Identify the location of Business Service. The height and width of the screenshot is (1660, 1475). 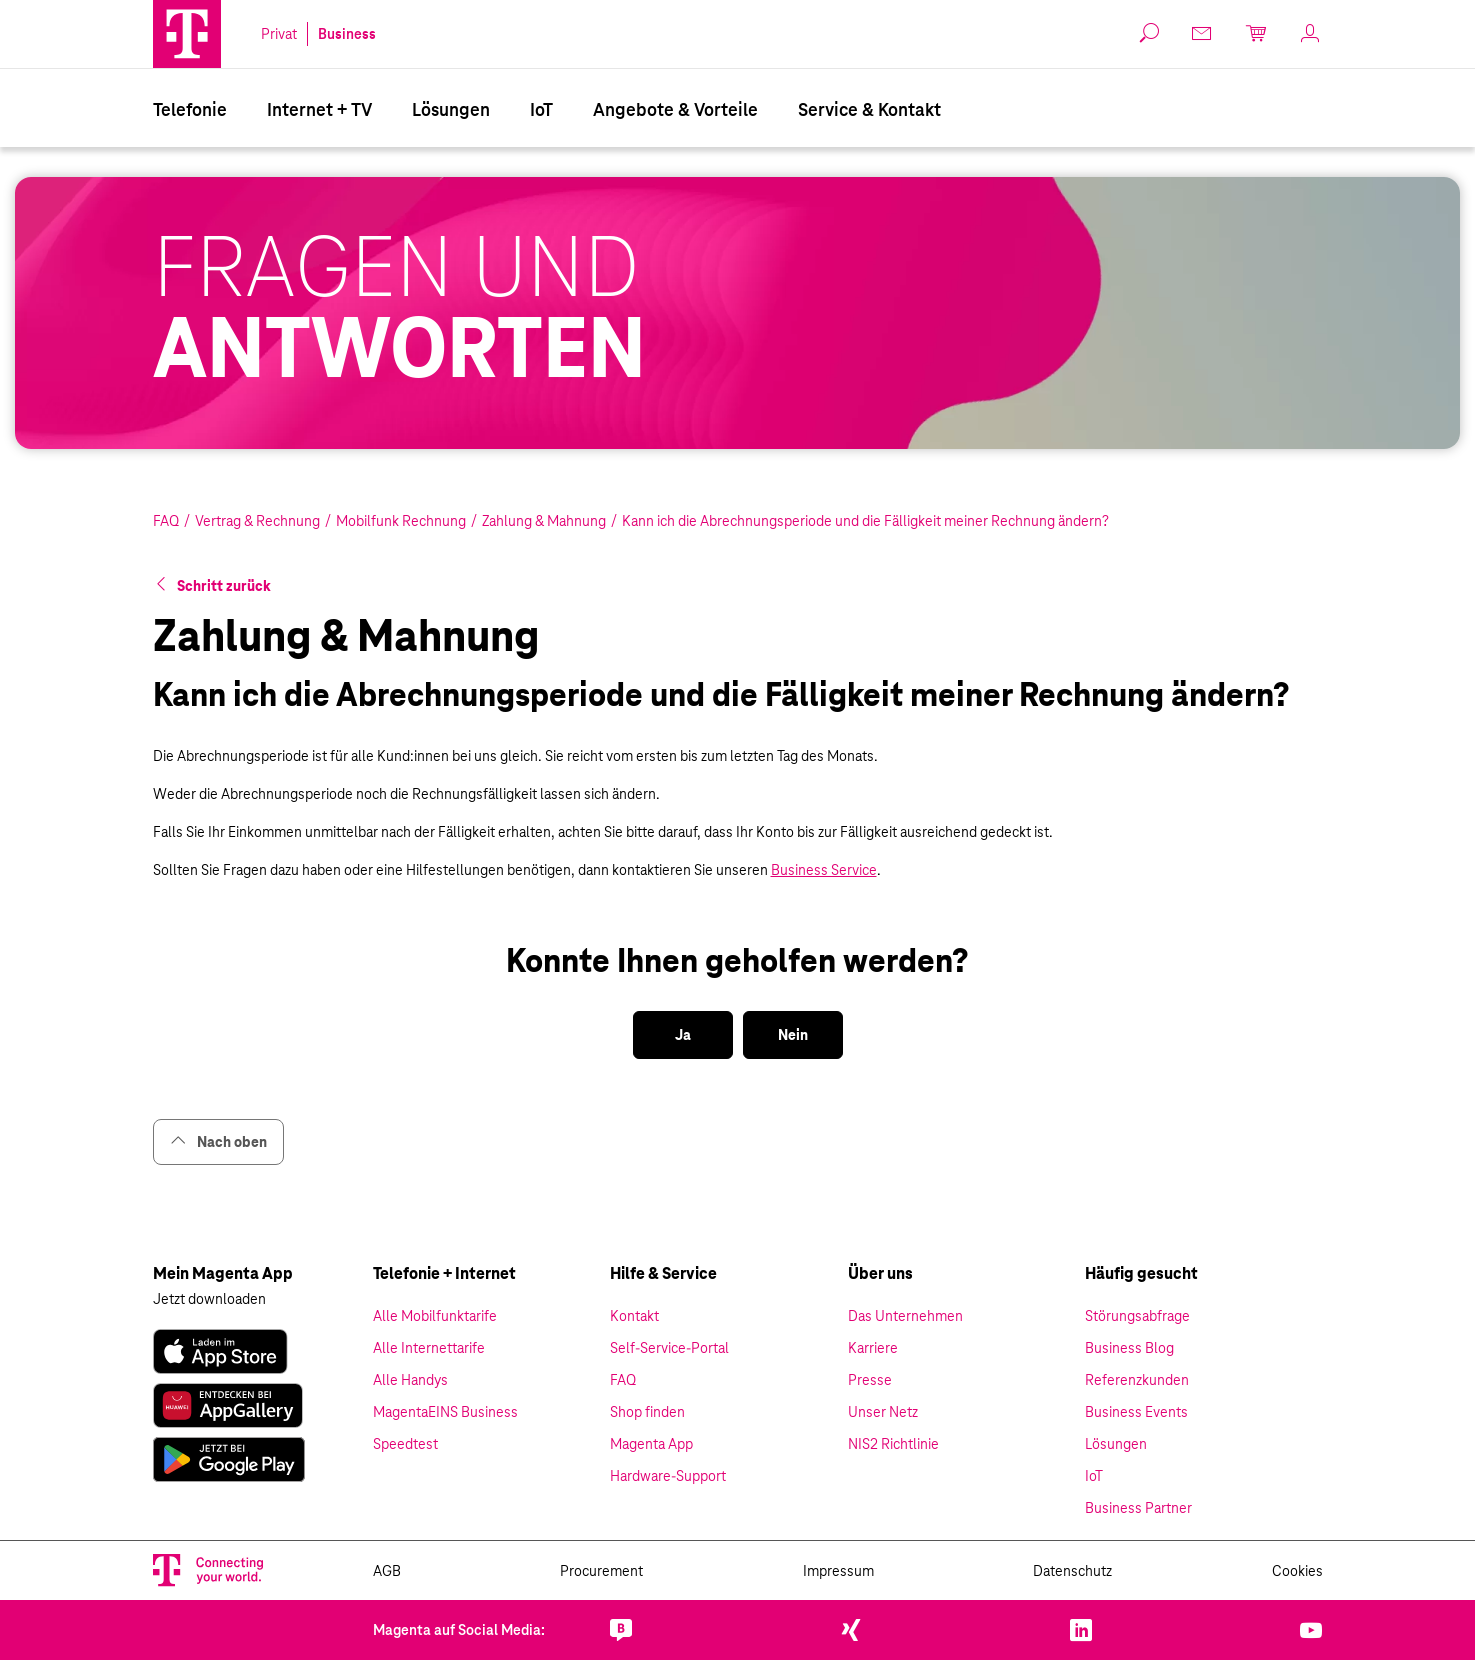
(824, 870).